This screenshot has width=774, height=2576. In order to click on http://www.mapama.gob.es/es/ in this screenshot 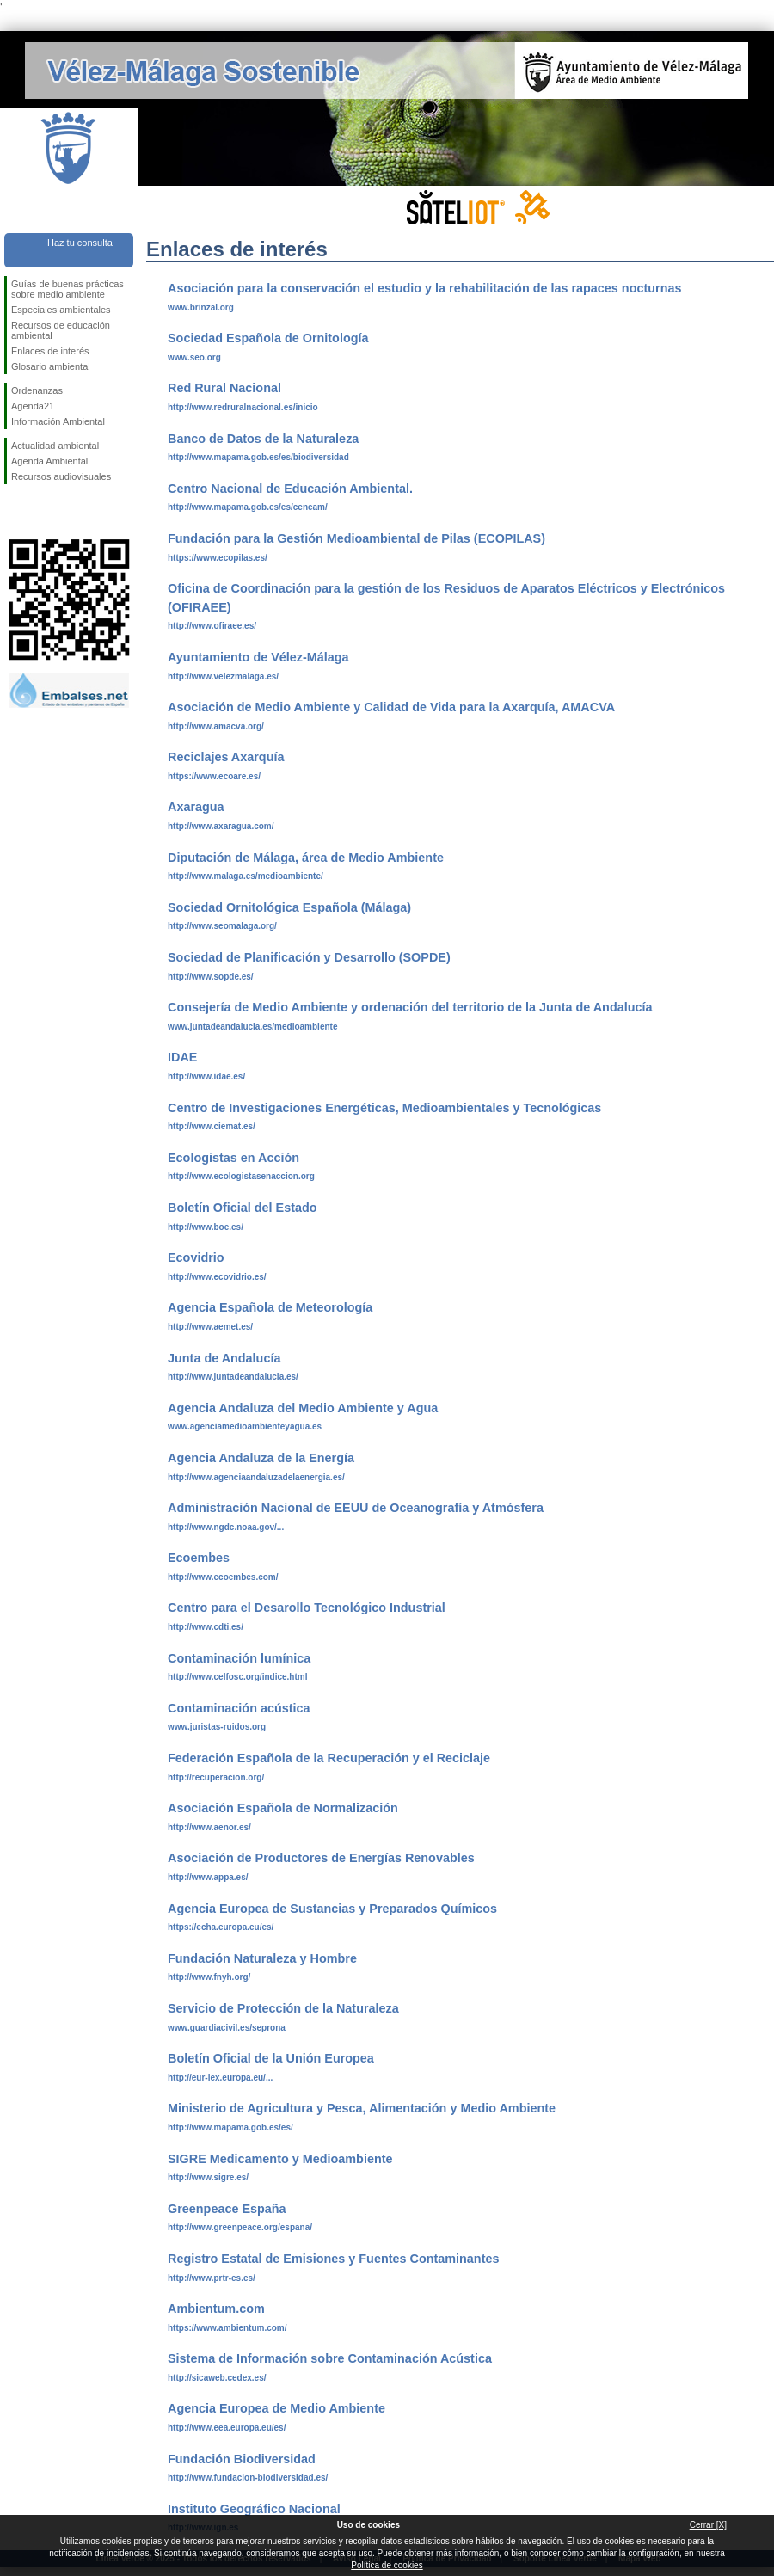, I will do `click(230, 2127)`.